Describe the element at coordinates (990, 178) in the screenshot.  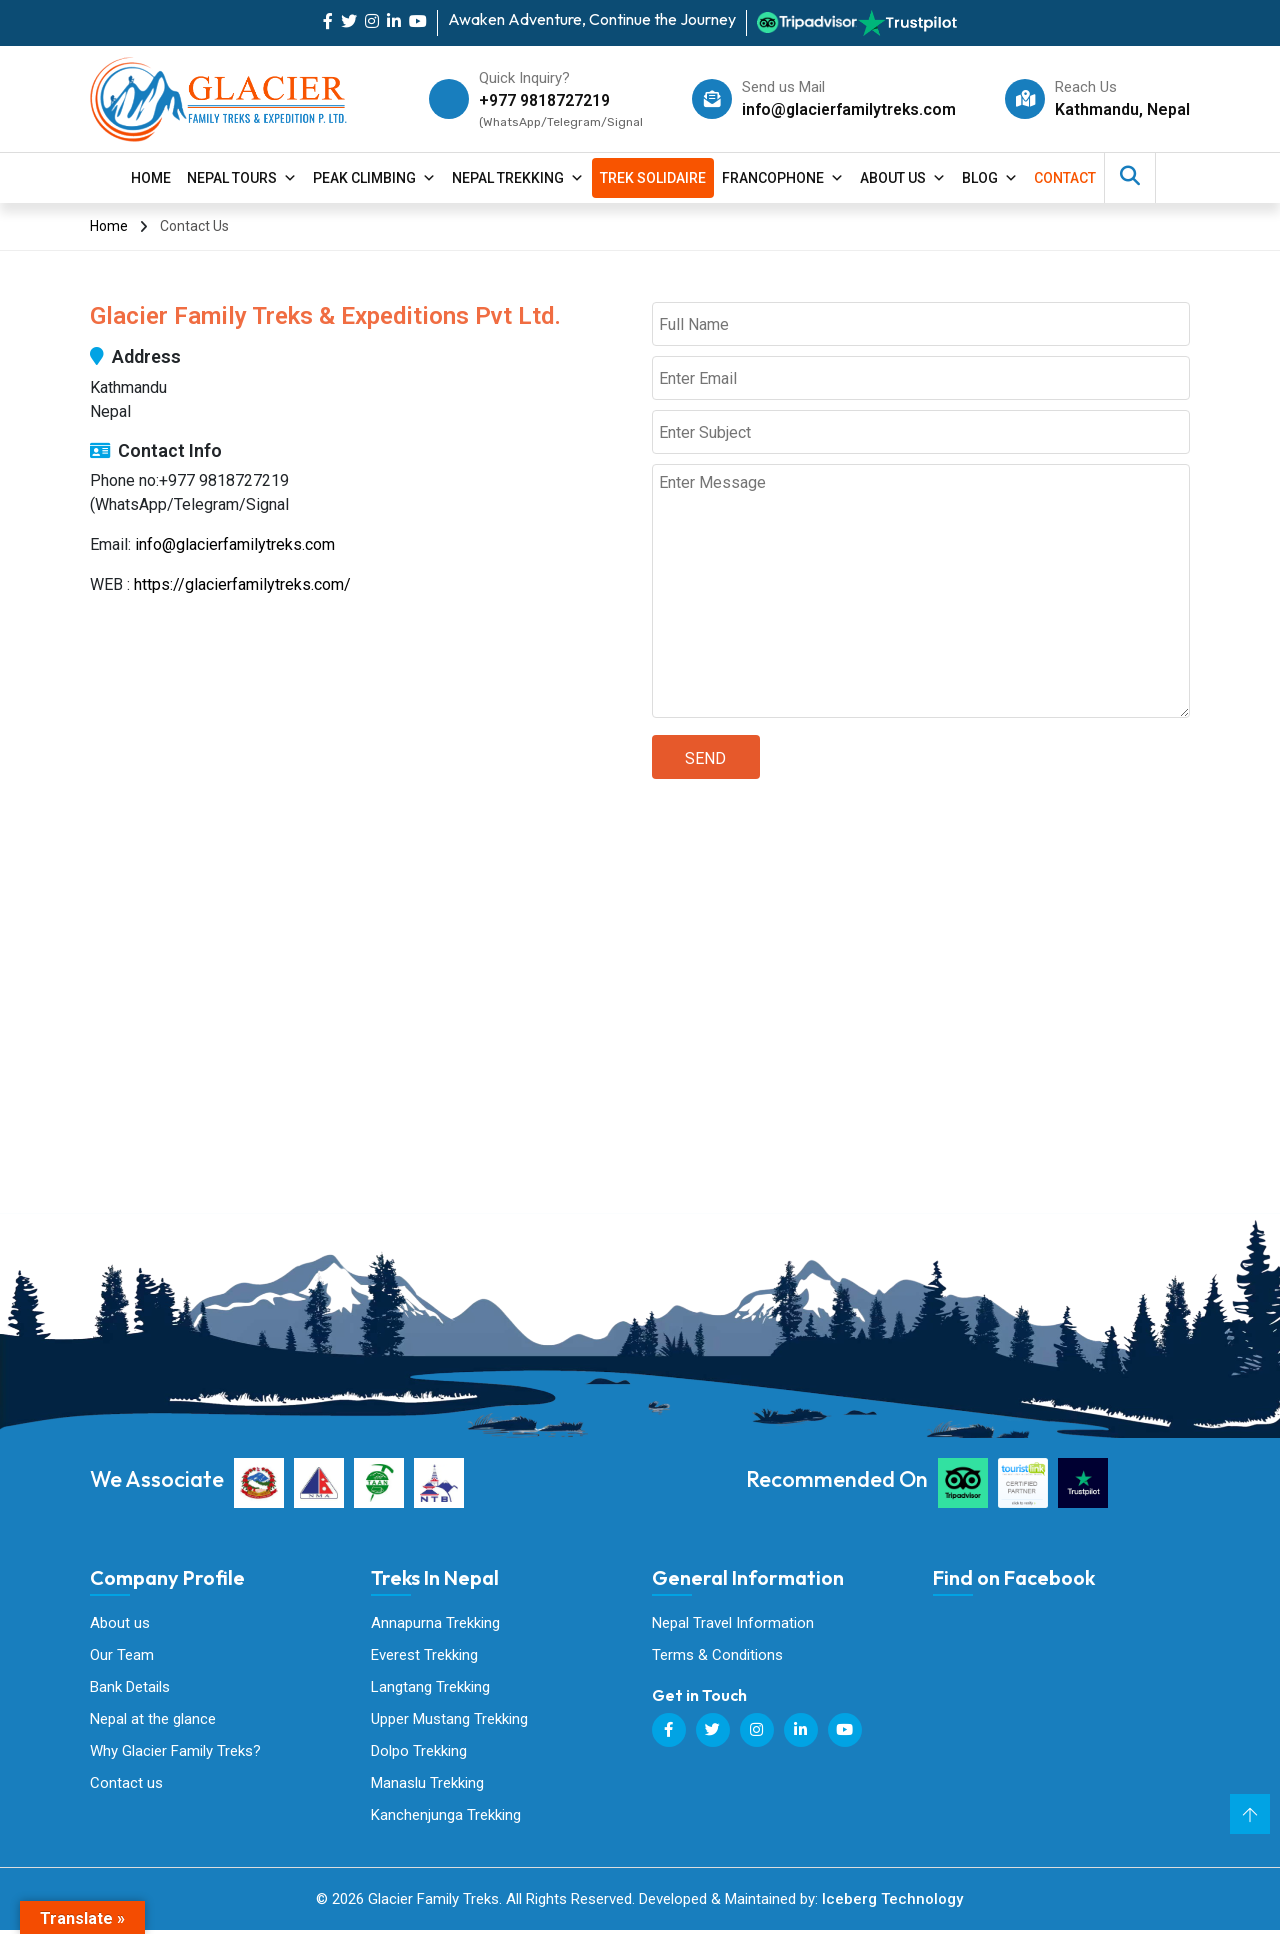
I see `Blog` at that location.